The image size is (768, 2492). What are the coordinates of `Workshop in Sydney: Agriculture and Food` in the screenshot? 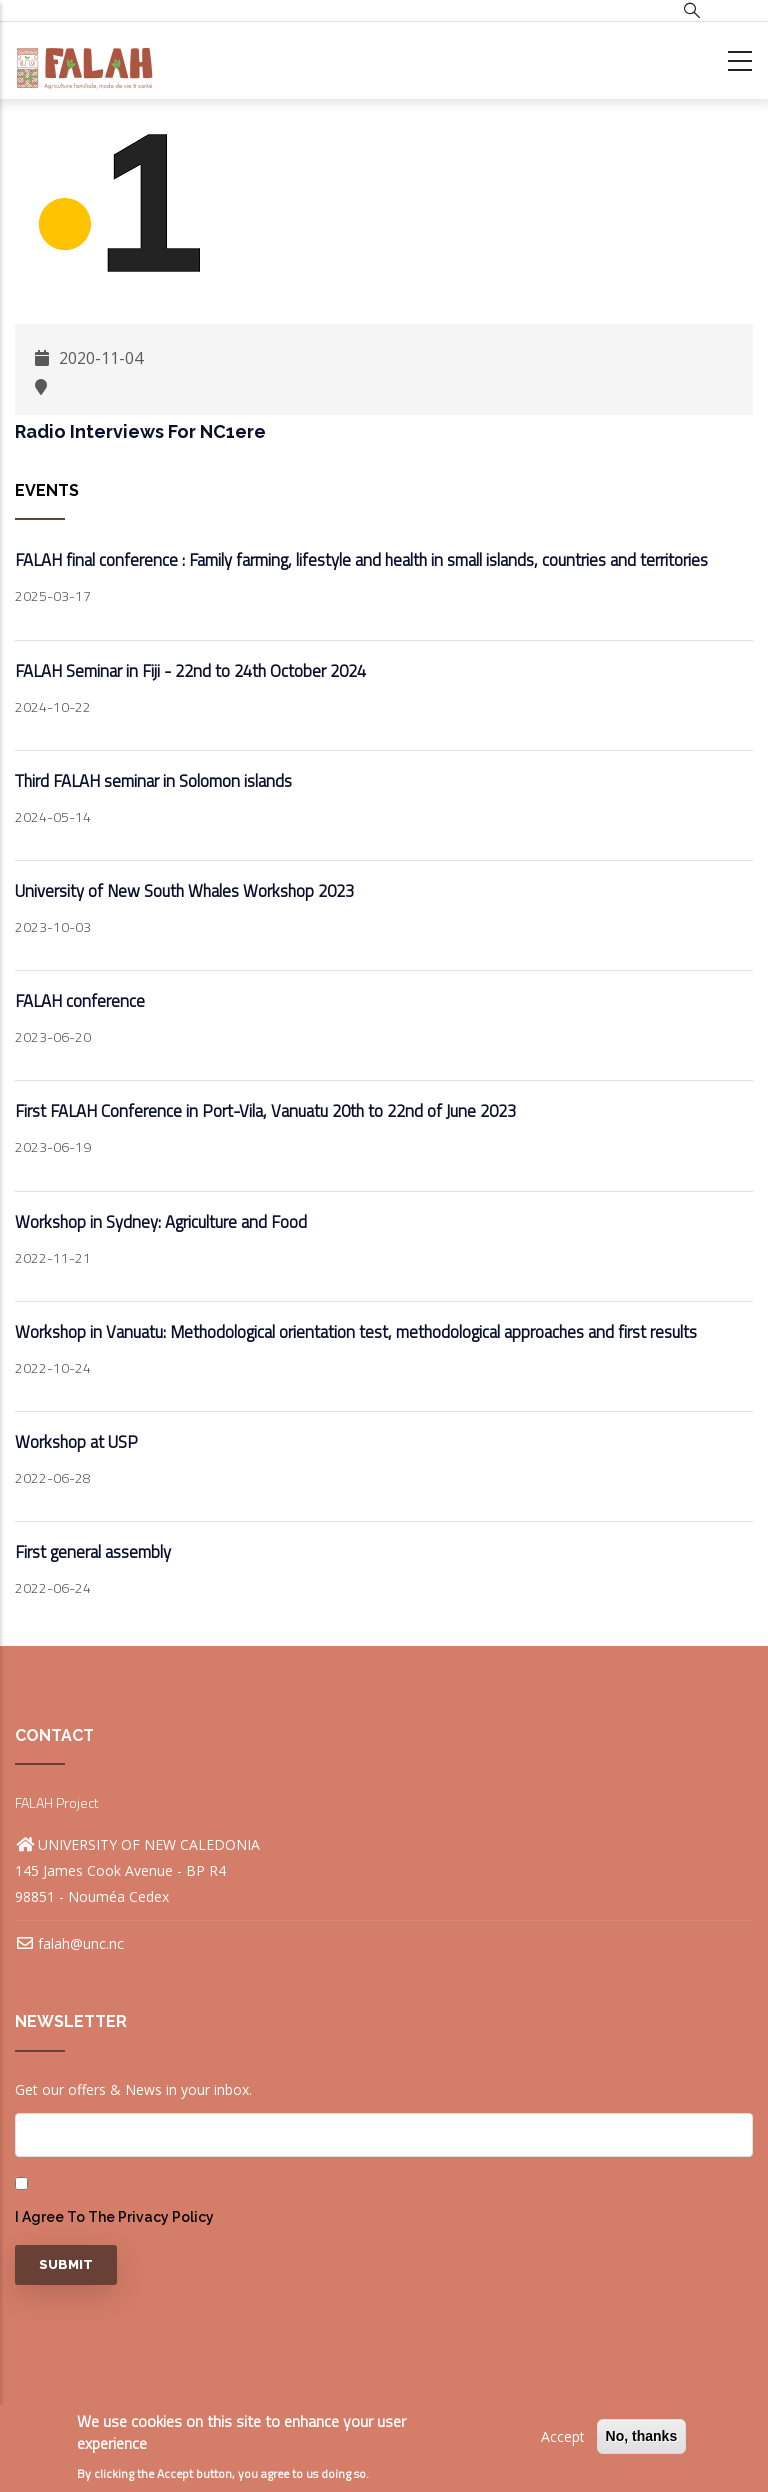 It's located at (161, 1222).